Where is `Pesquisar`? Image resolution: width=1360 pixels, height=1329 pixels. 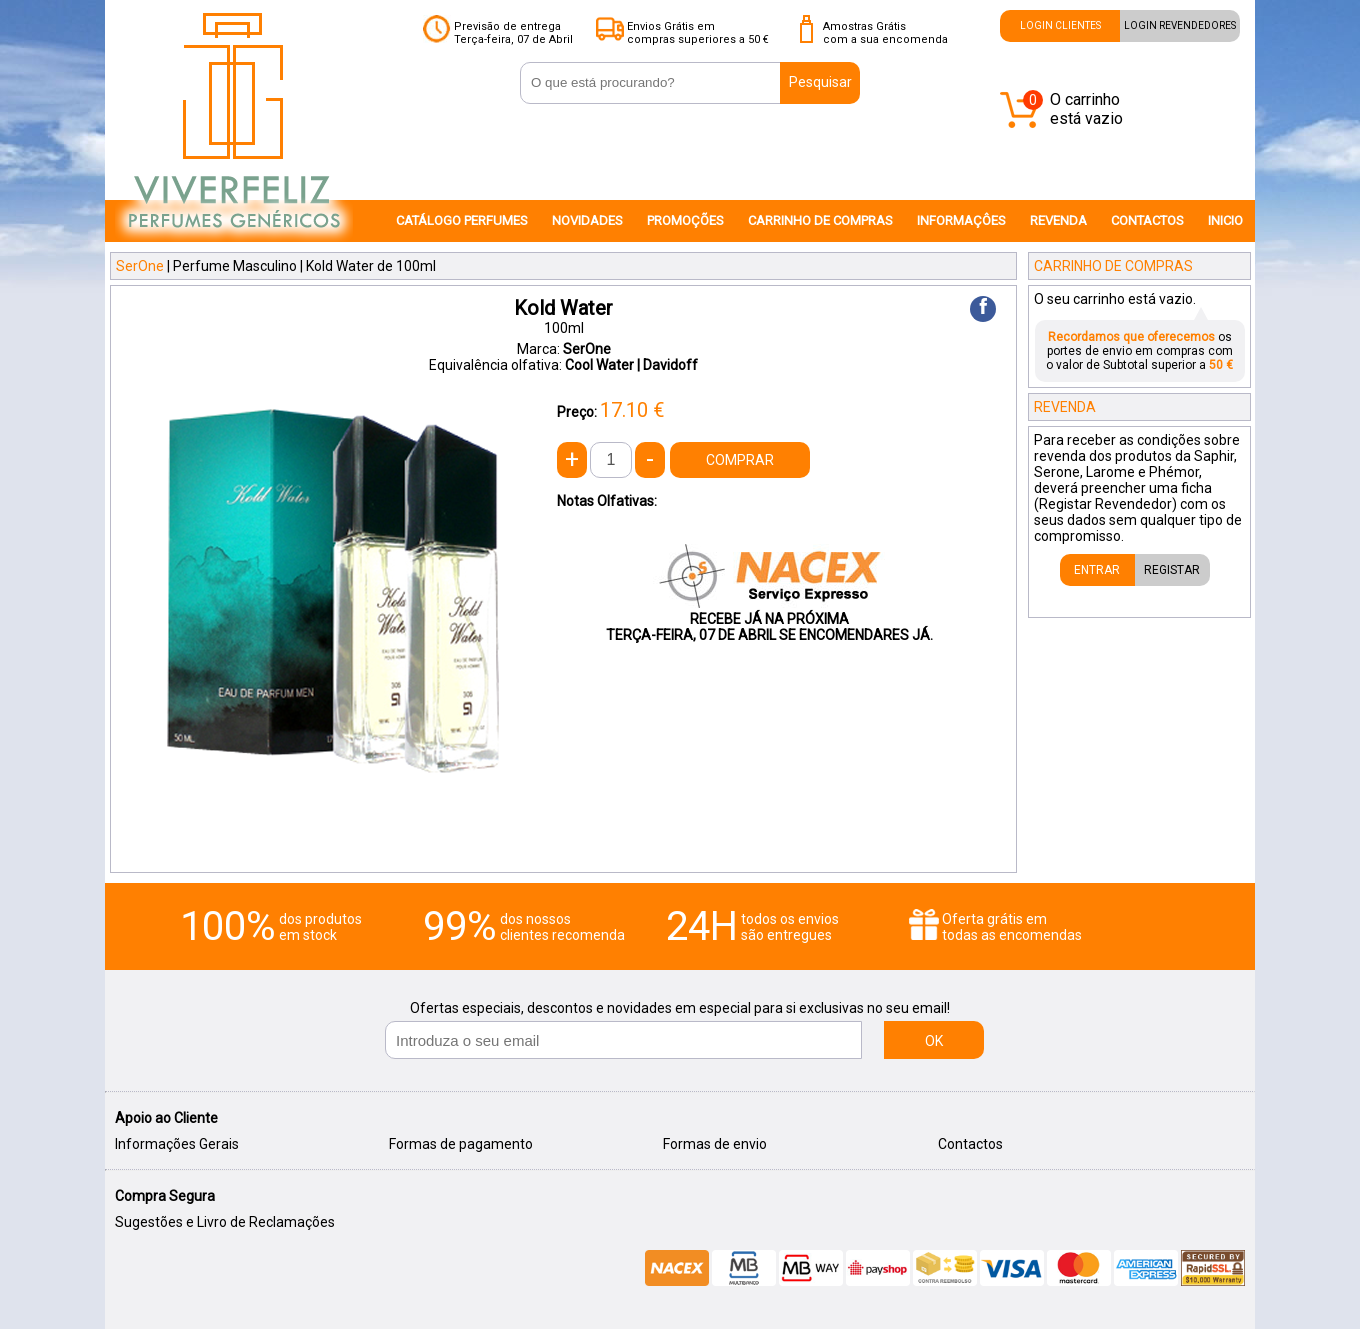
Pesquisar is located at coordinates (820, 82).